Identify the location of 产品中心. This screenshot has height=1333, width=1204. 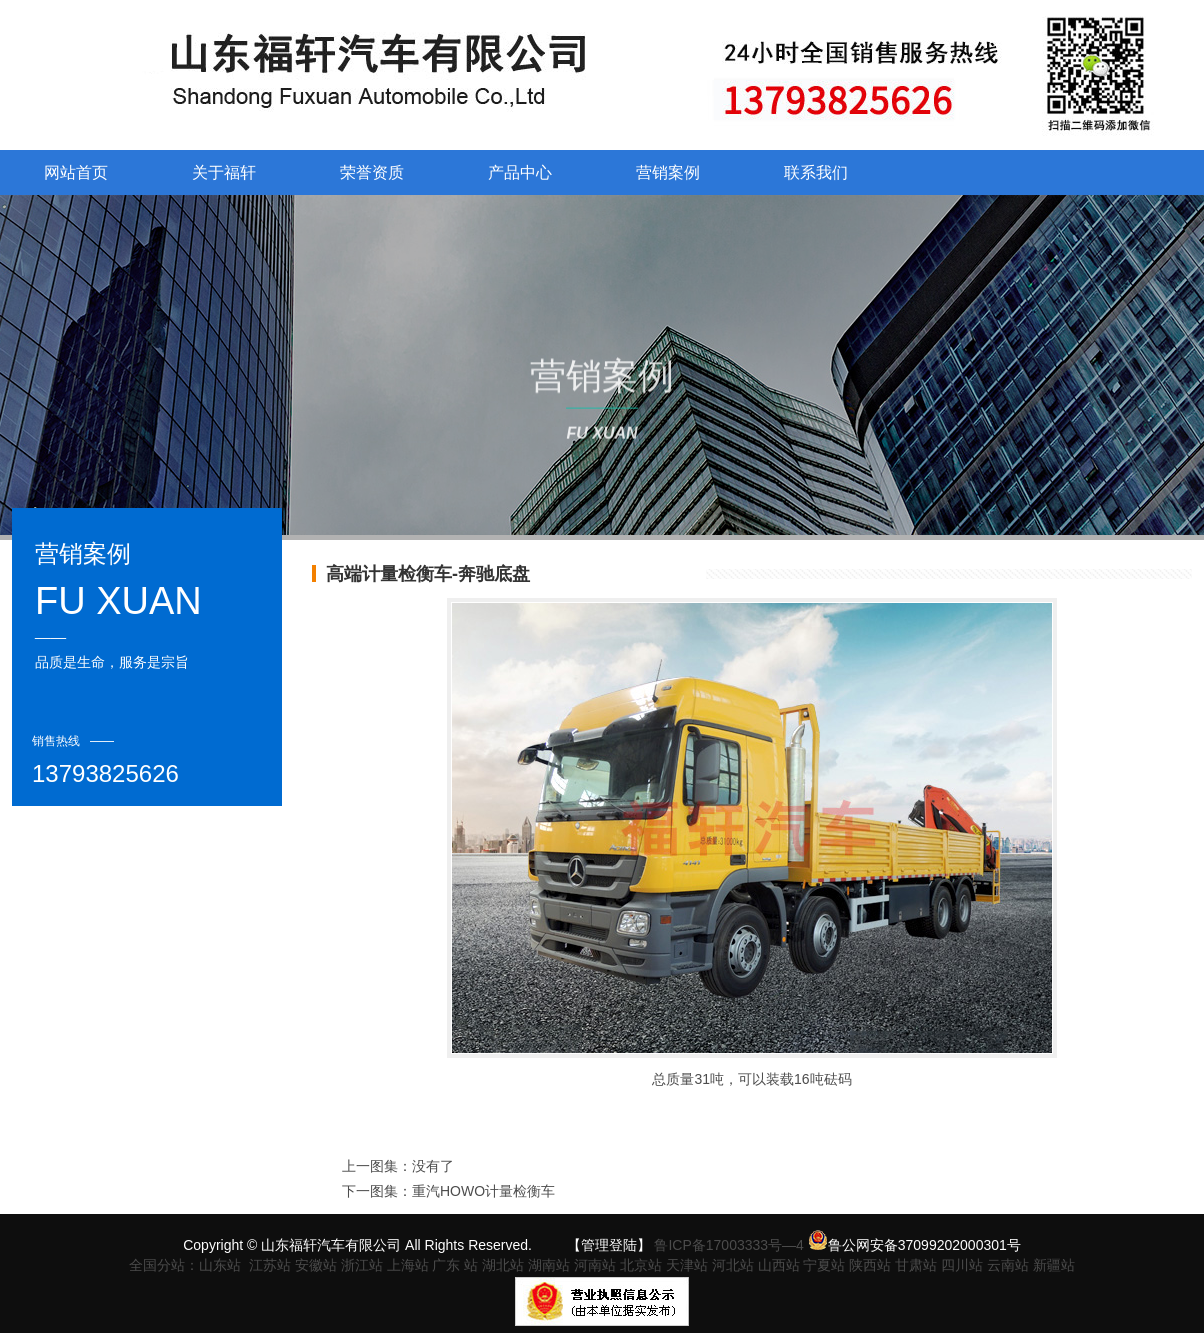
(520, 172).